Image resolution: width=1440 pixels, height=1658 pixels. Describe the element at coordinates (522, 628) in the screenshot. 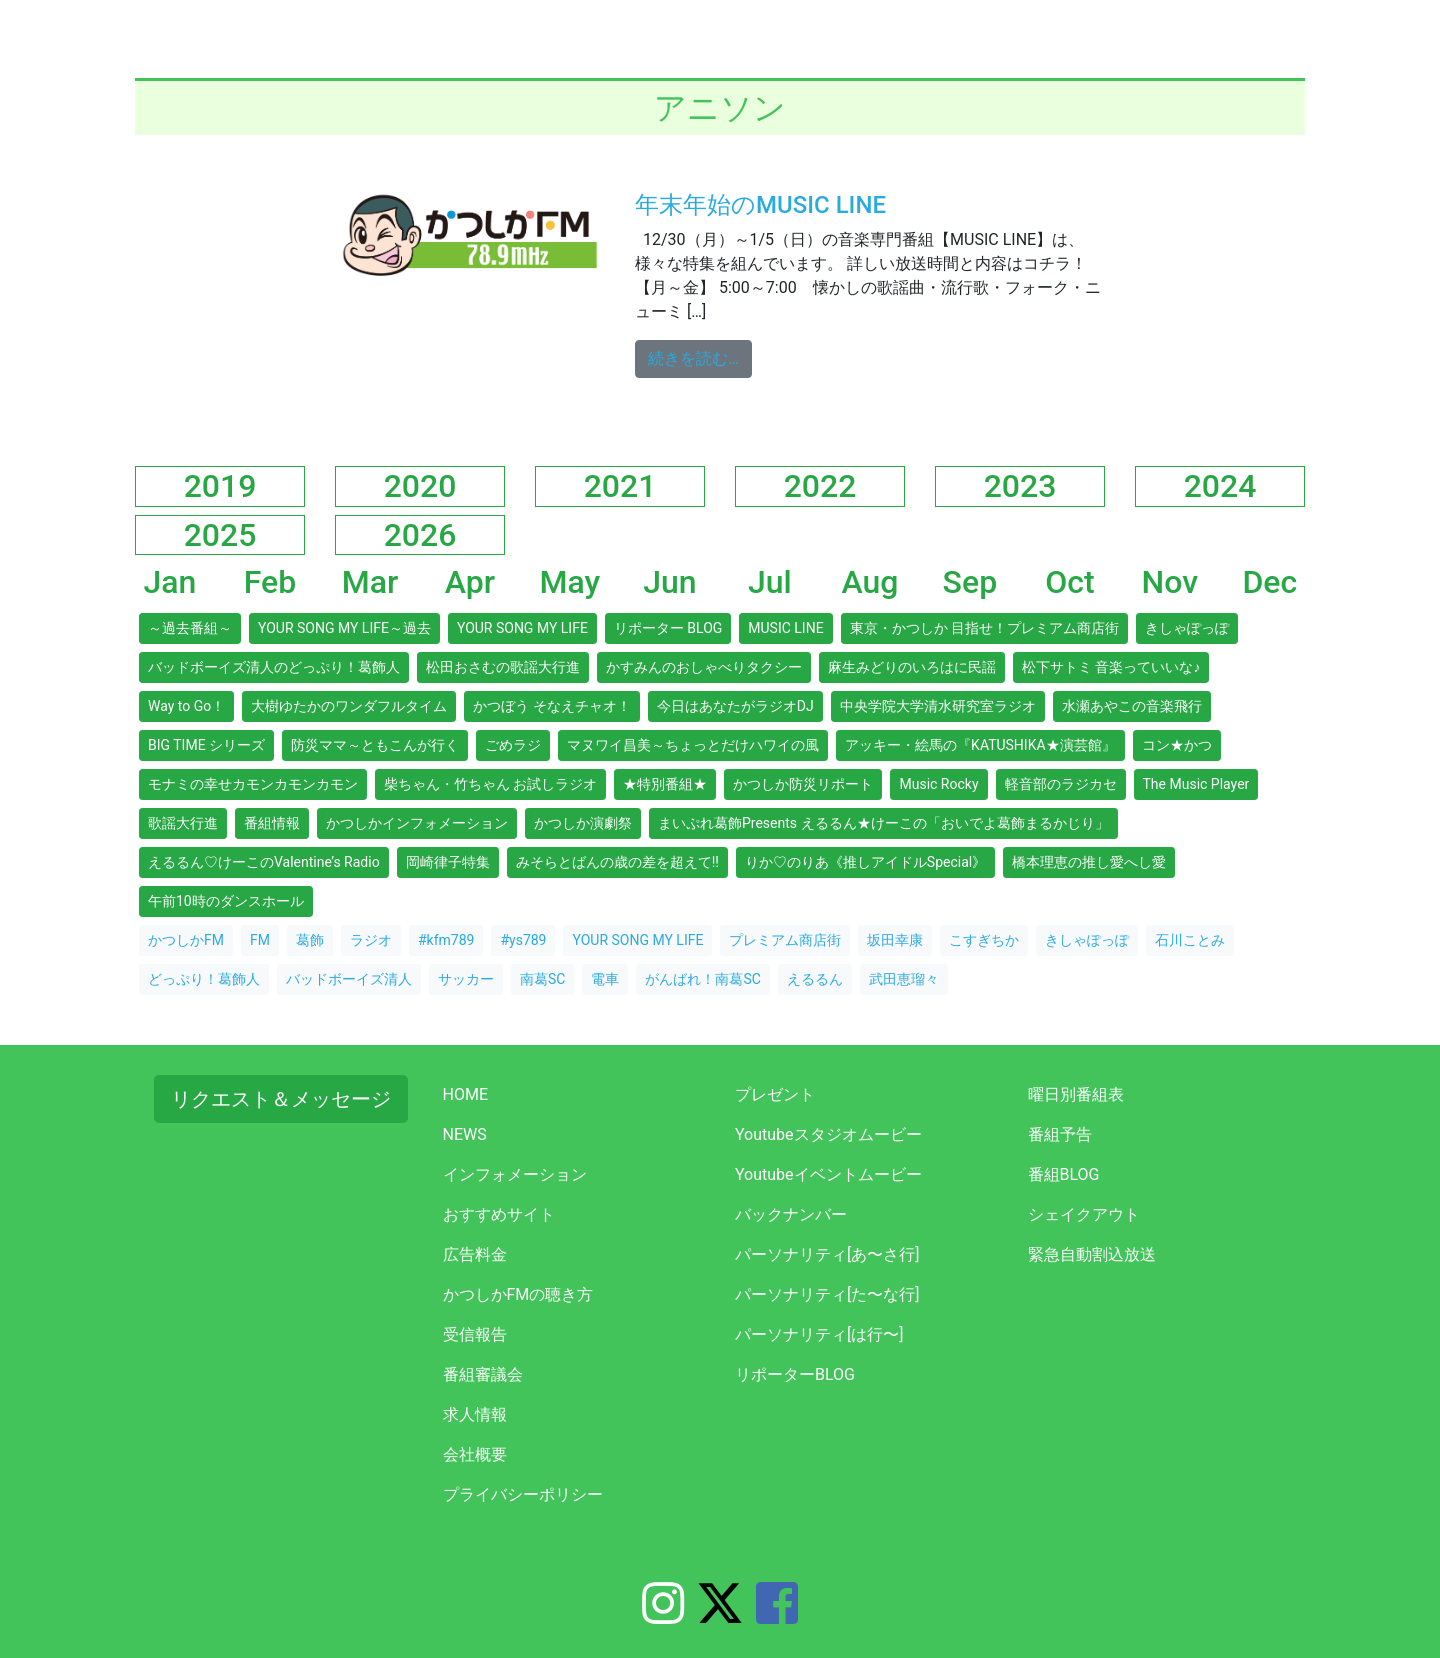

I see `YOUR SONG MY LIFE` at that location.